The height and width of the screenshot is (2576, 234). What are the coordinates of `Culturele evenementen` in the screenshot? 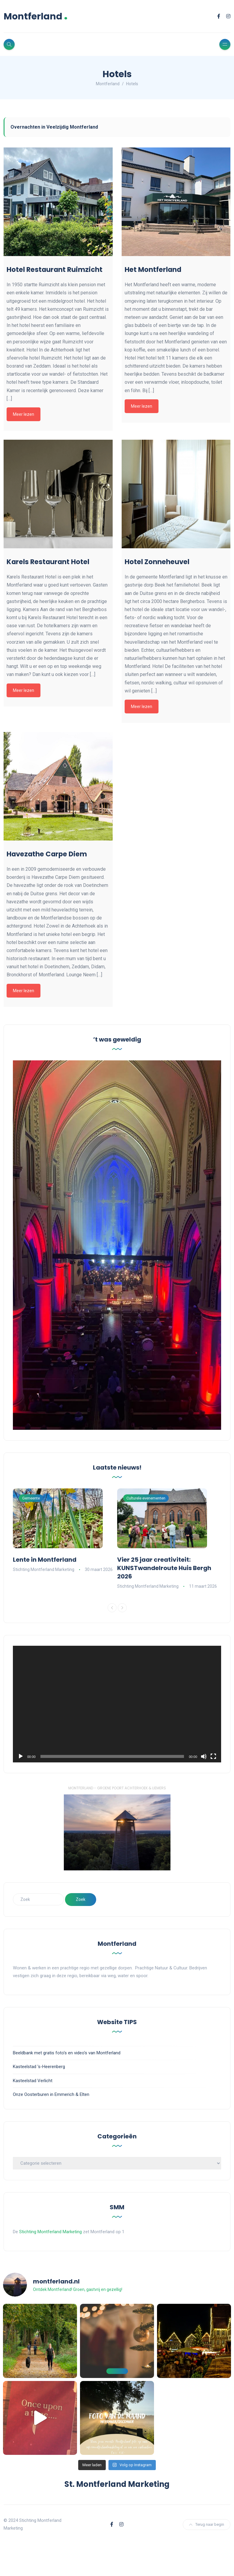 It's located at (145, 1498).